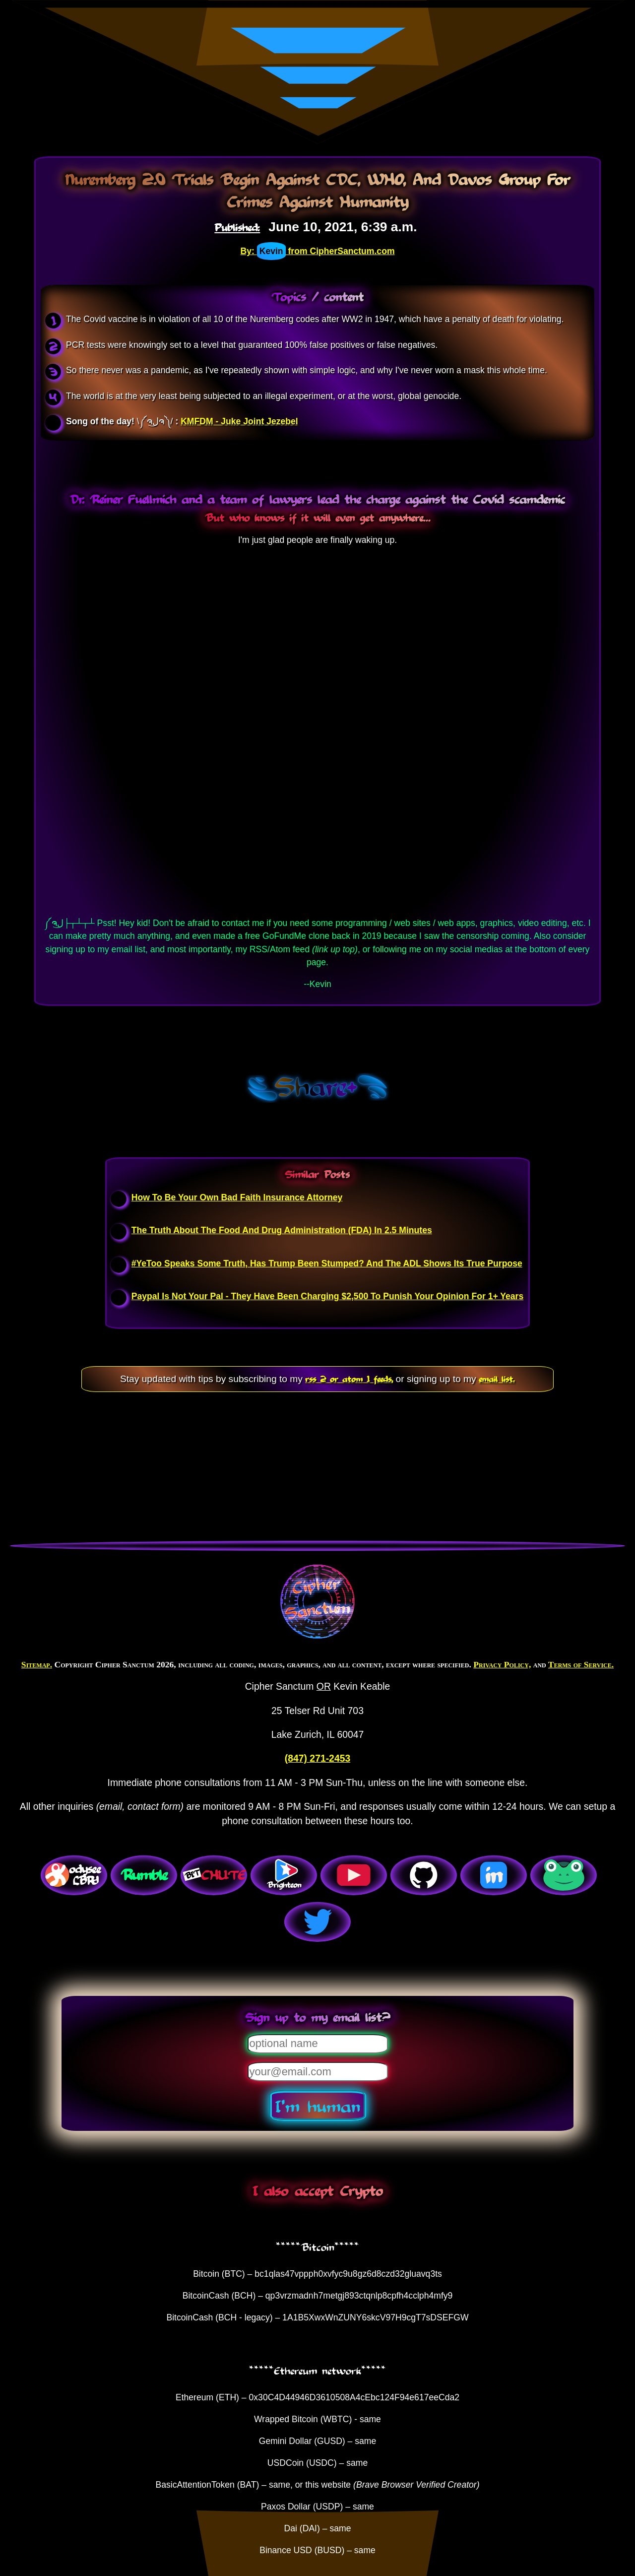 The image size is (635, 2576). What do you see at coordinates (326, 1263) in the screenshot?
I see `#YeToo Speaks Some Truth, Has Trump Been Stumped? And The ADL Shows Its True Purpose` at bounding box center [326, 1263].